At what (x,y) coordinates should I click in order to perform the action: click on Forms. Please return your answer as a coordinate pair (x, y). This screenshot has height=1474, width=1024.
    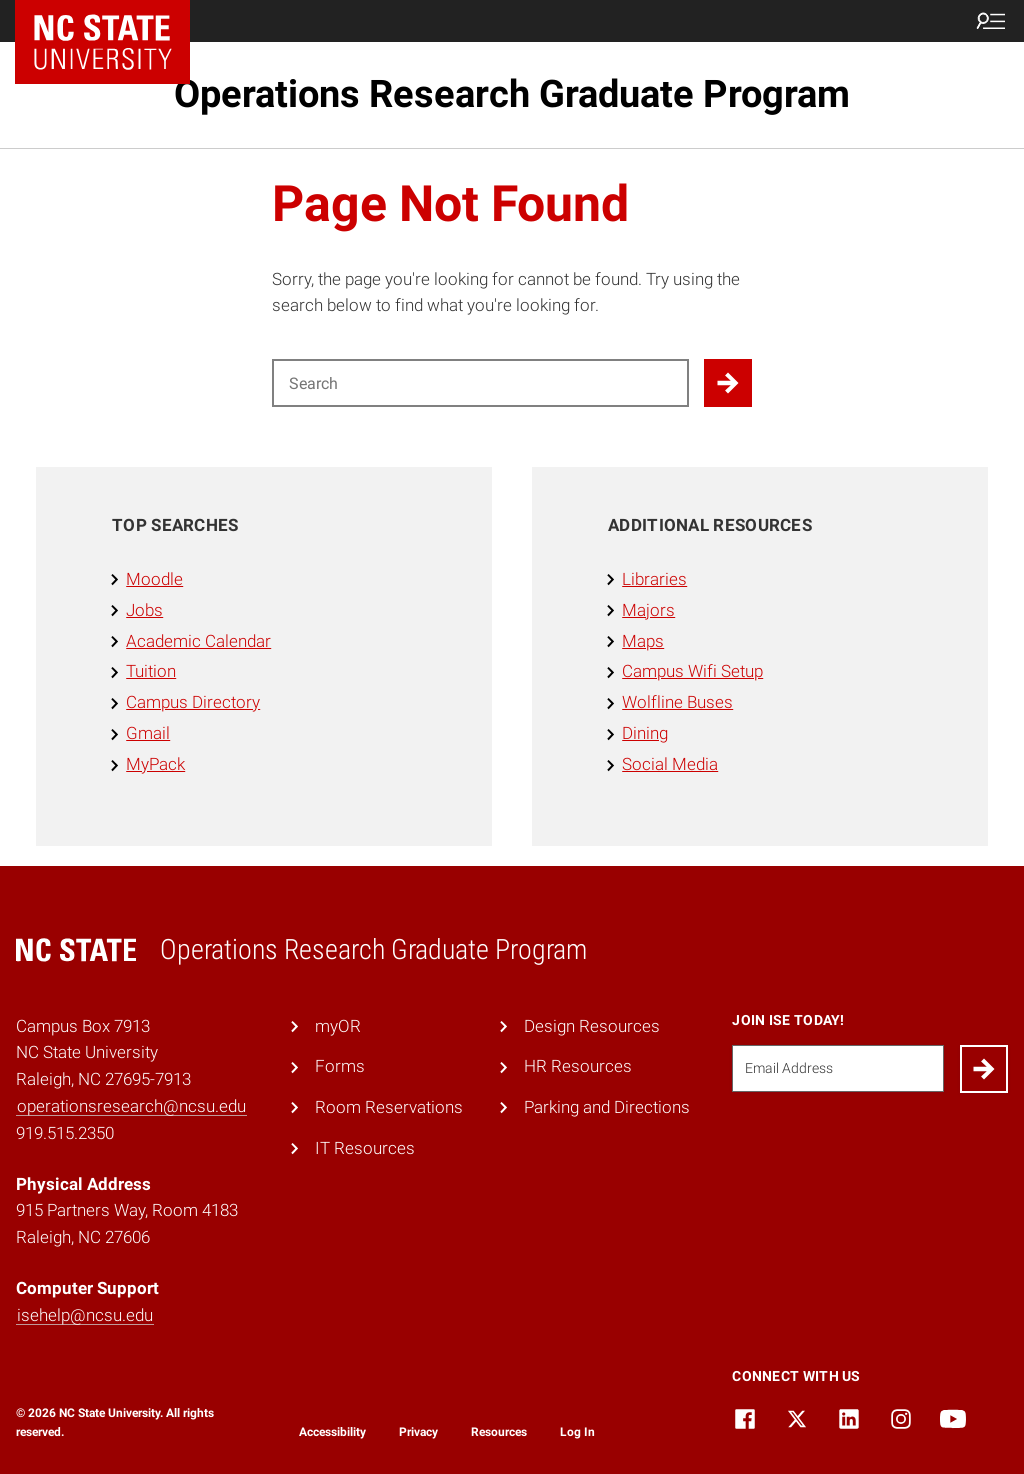
    Looking at the image, I should click on (340, 1066).